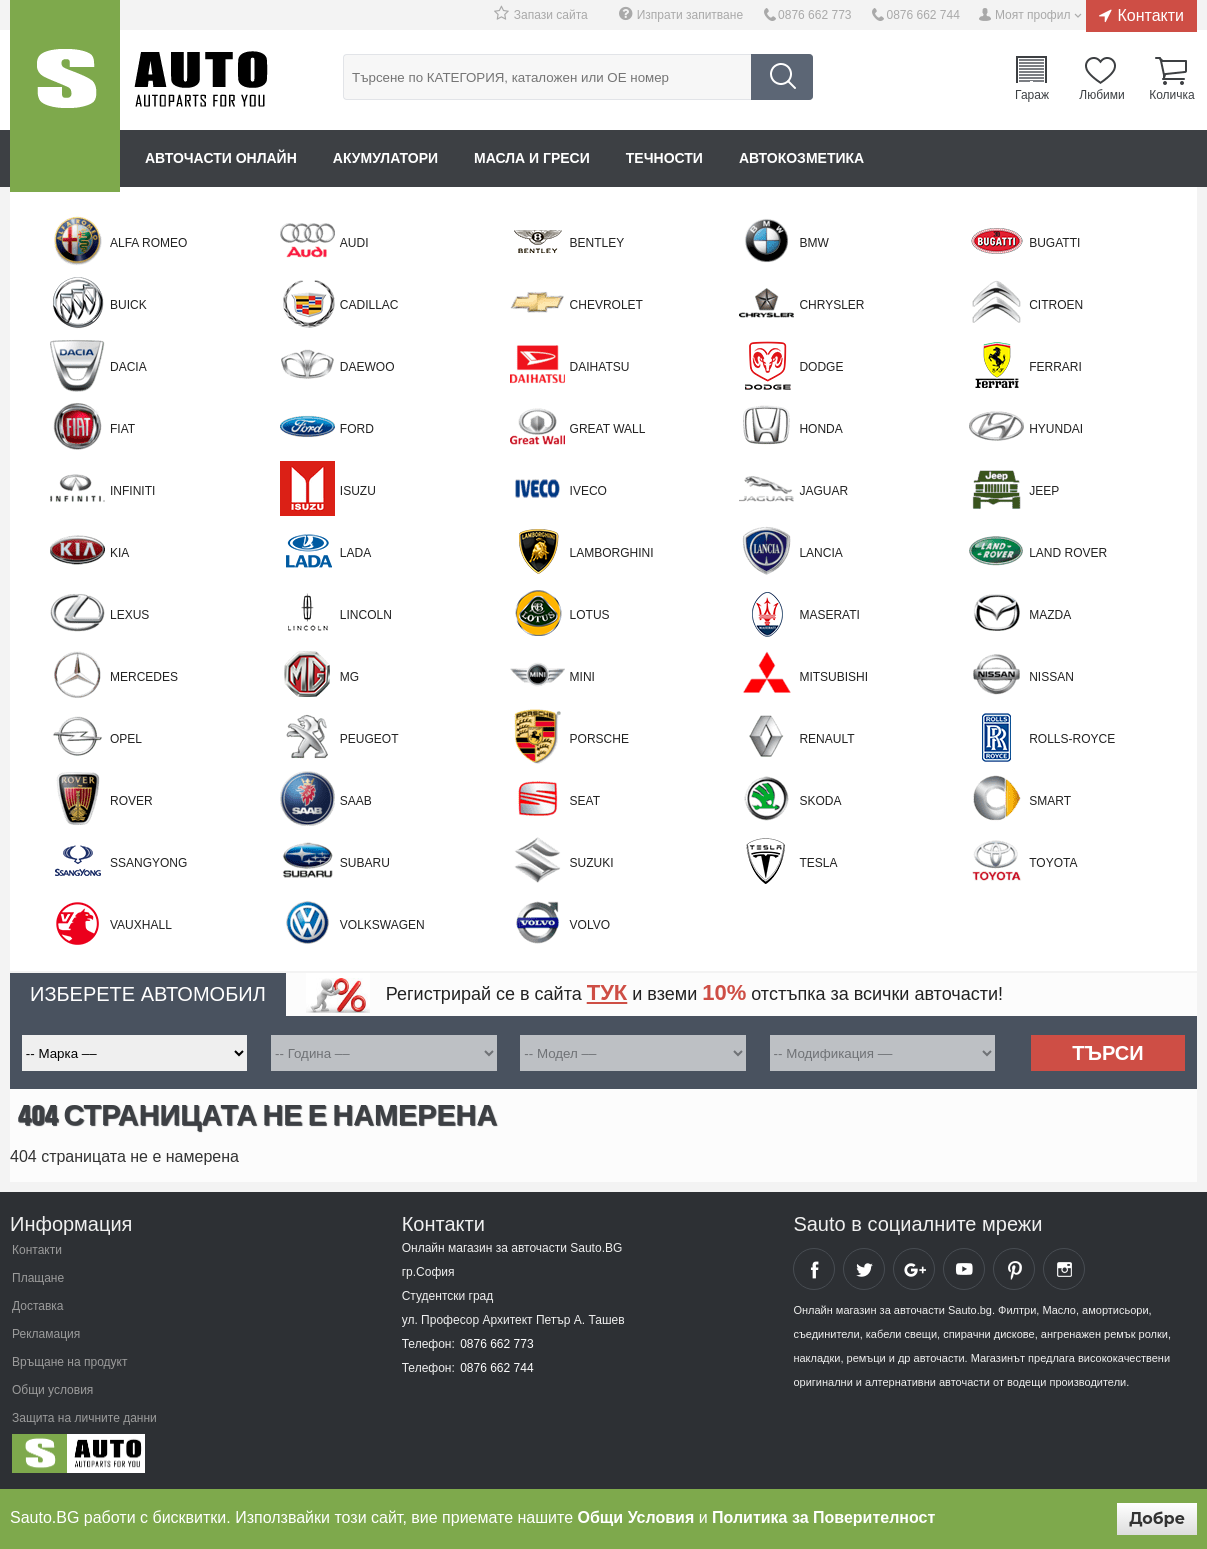  Describe the element at coordinates (1032, 94) in the screenshot. I see `Гараж` at that location.